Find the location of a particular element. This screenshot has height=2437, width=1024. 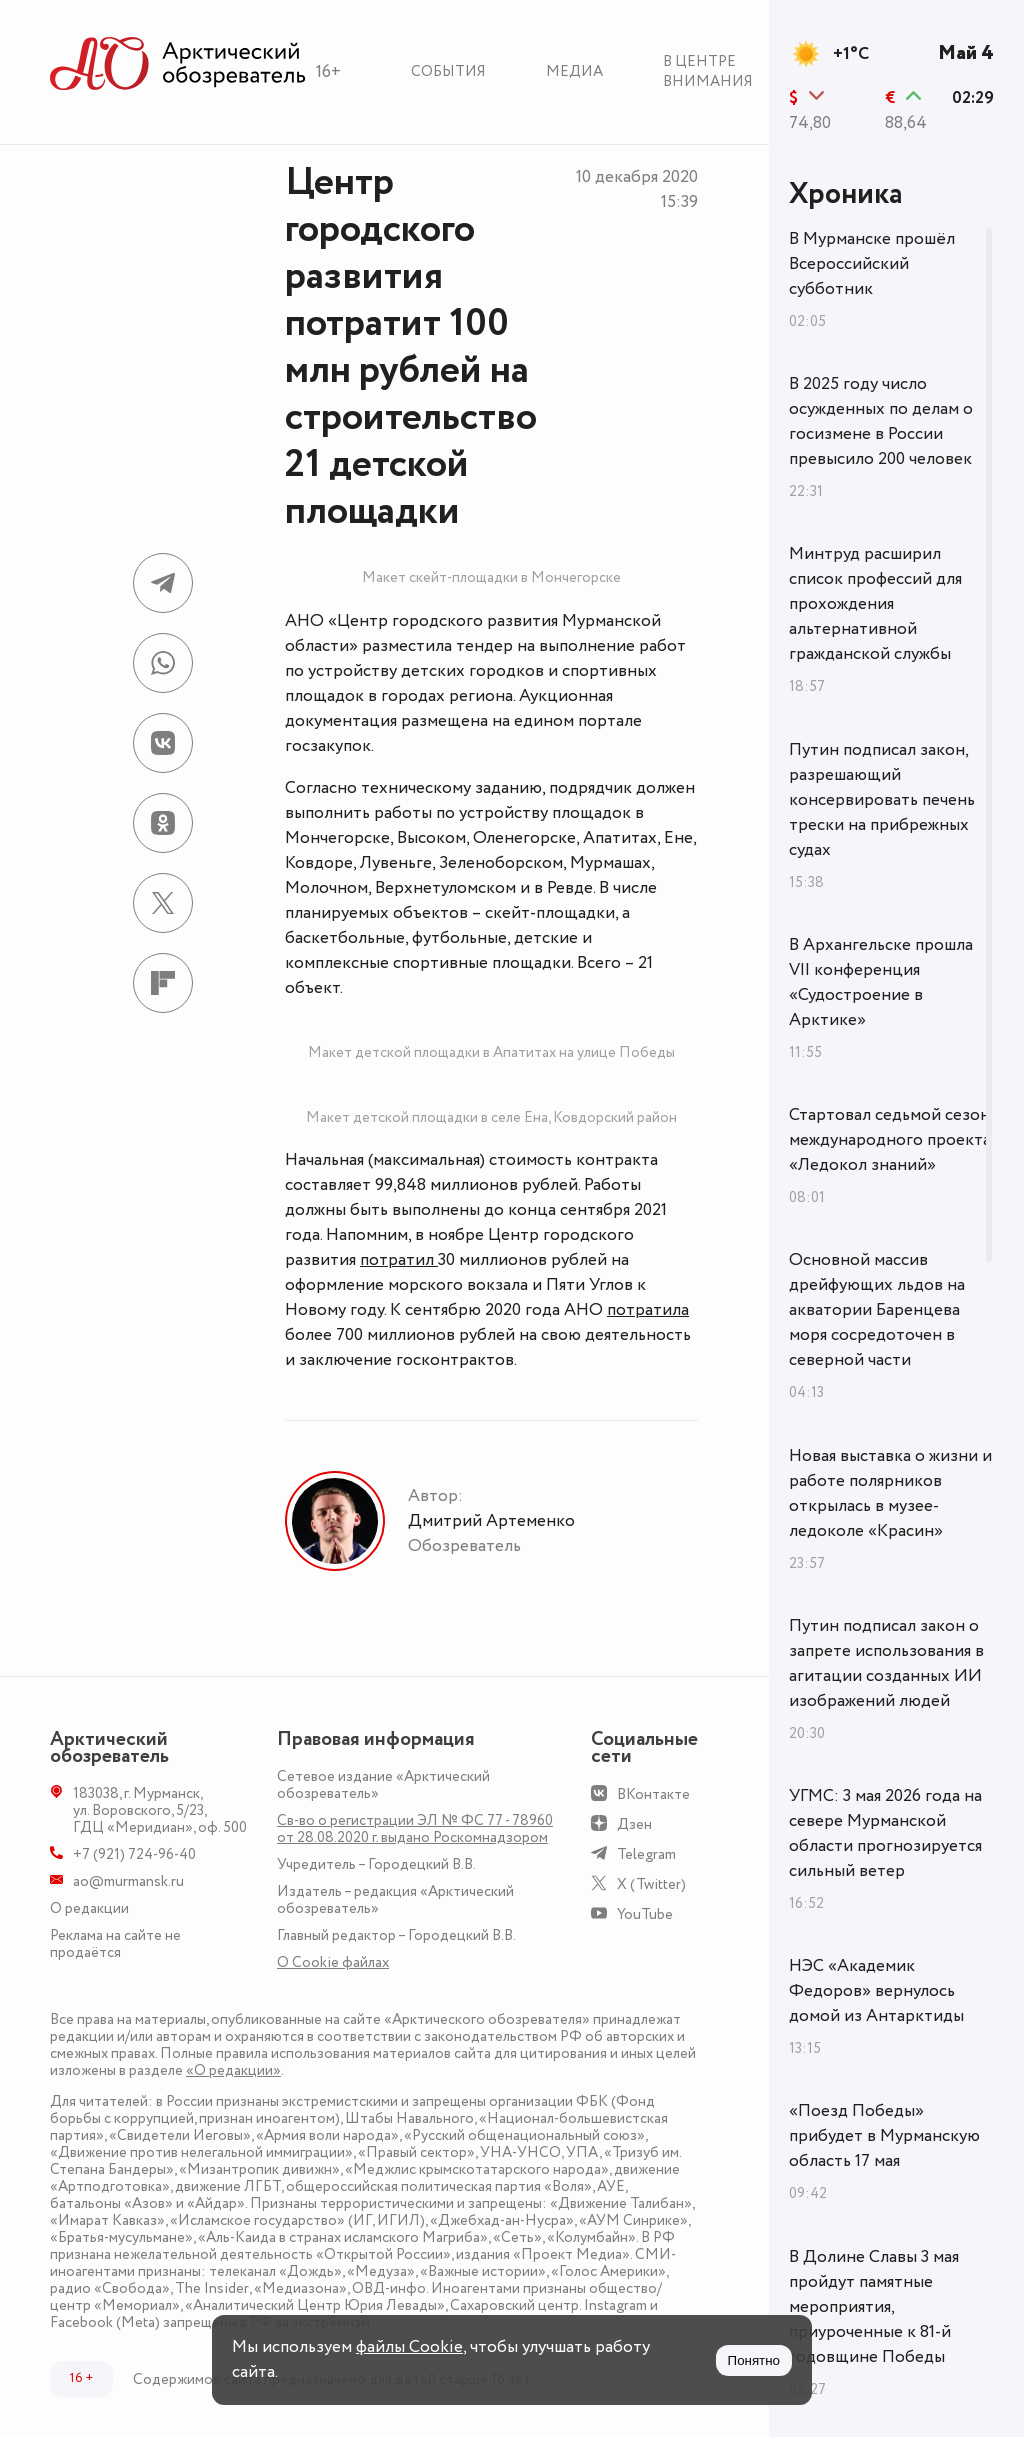

YouTube is located at coordinates (645, 1914).